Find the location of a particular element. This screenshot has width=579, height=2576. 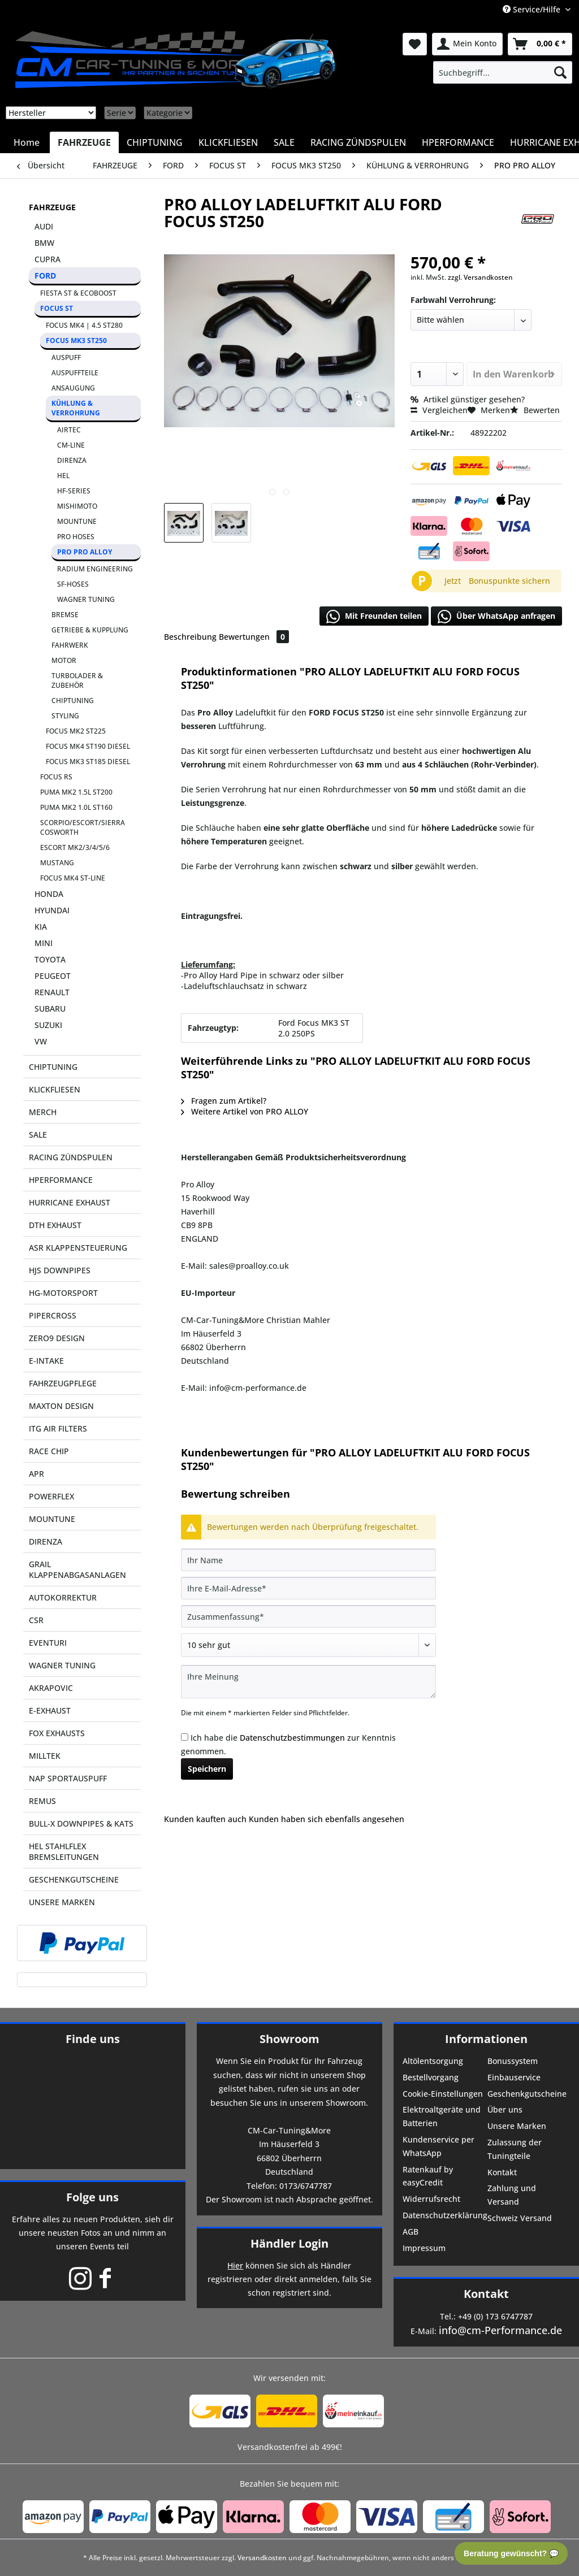

DIRENZA is located at coordinates (72, 460).